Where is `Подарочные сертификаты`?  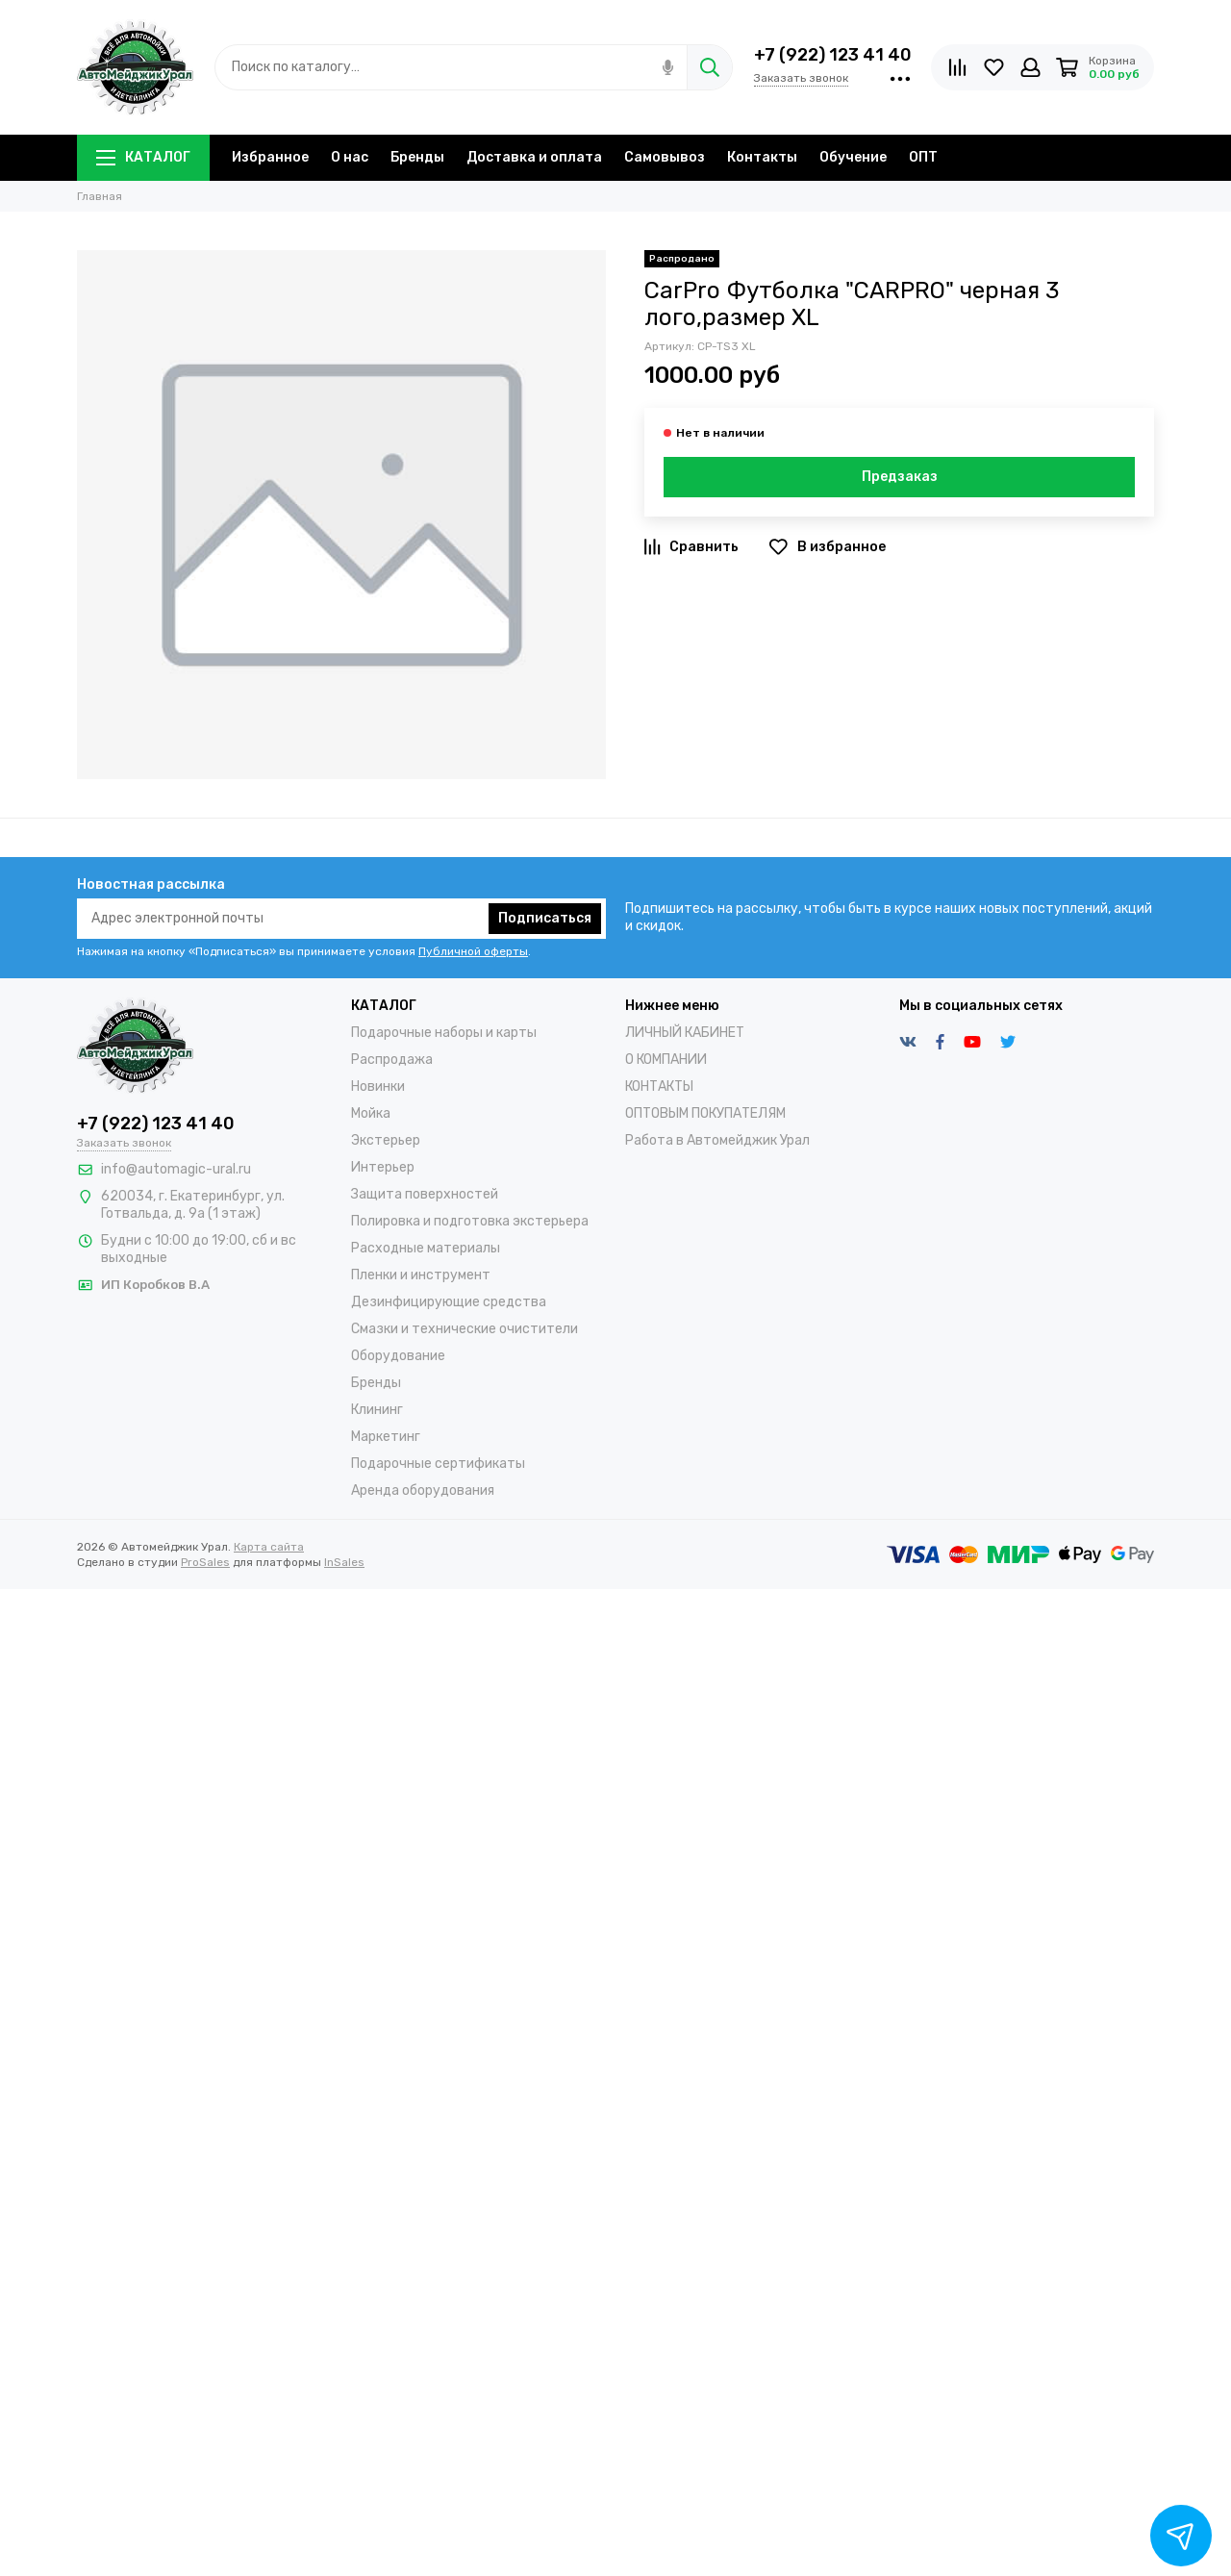 Подарочные сертификаты is located at coordinates (438, 1463).